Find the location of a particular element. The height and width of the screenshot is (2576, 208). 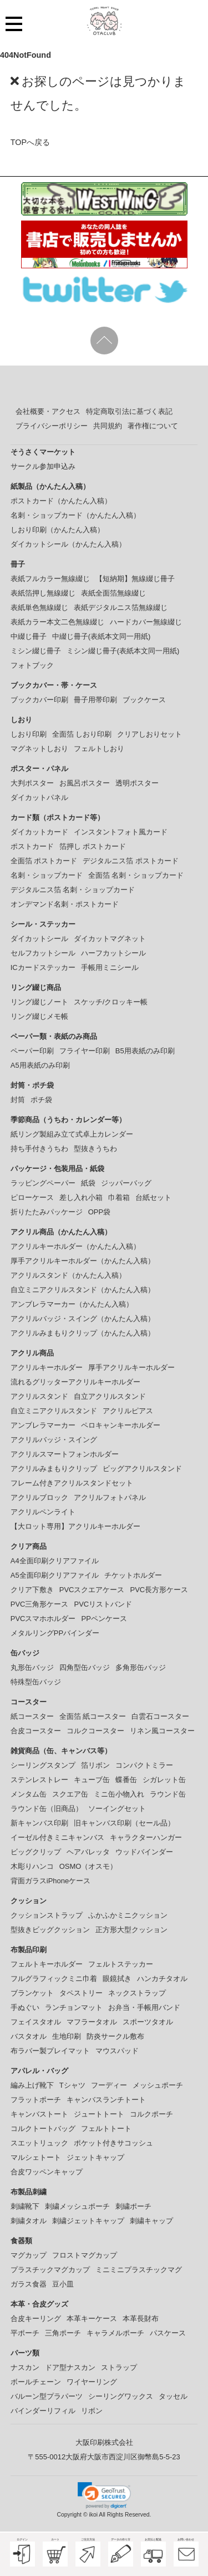

アクリルブロック is located at coordinates (39, 1497).